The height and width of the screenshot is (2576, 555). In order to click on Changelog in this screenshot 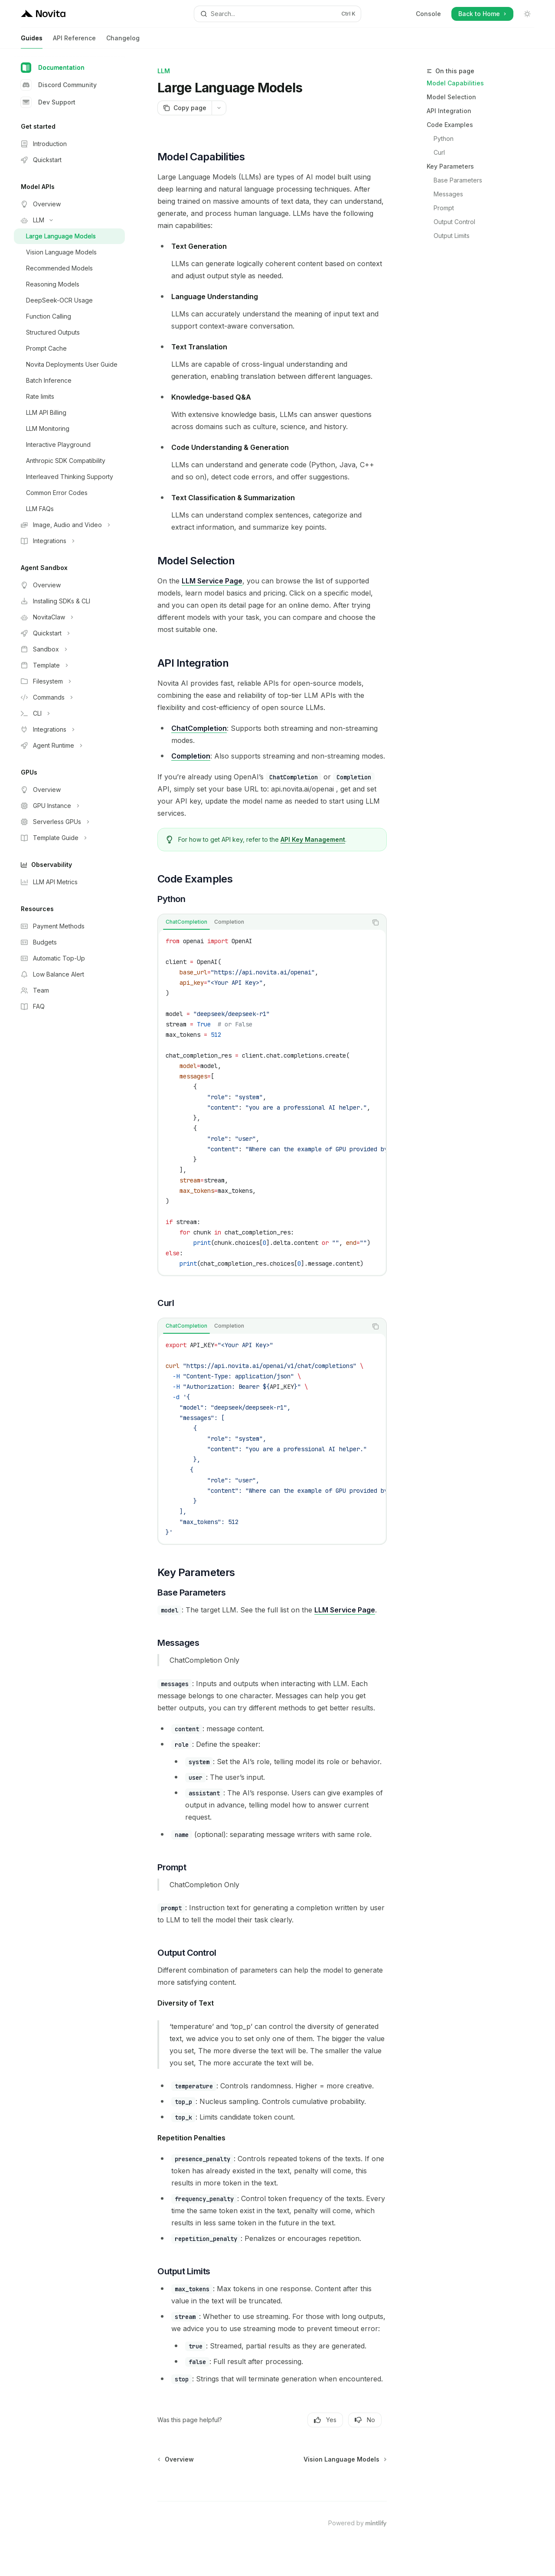, I will do `click(123, 41)`.